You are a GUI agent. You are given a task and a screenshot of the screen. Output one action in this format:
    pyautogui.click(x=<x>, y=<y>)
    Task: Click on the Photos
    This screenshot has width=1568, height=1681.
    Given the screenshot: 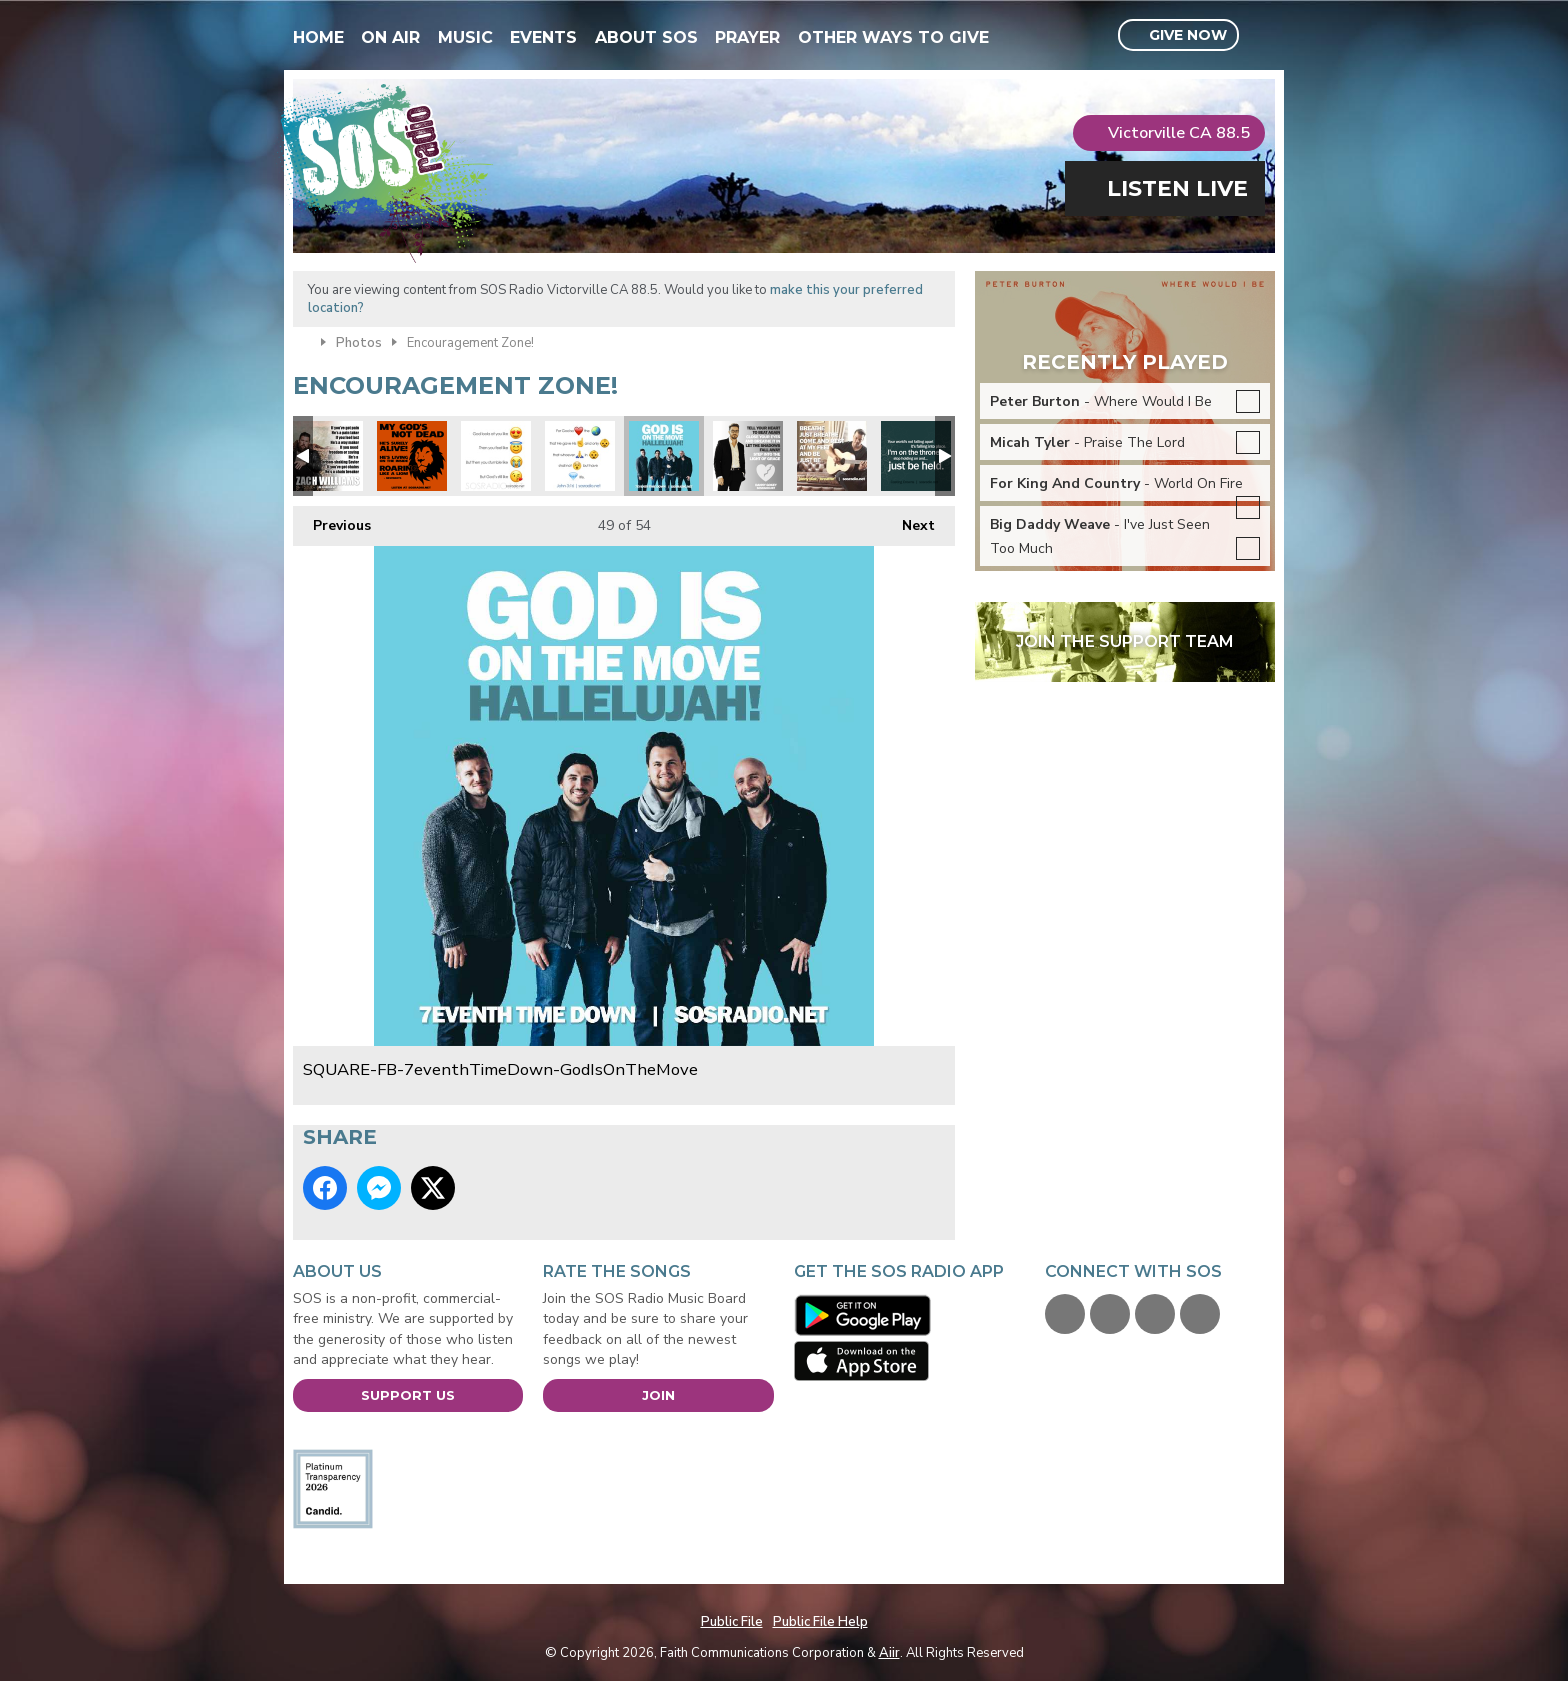 What is the action you would take?
    pyautogui.click(x=359, y=343)
    